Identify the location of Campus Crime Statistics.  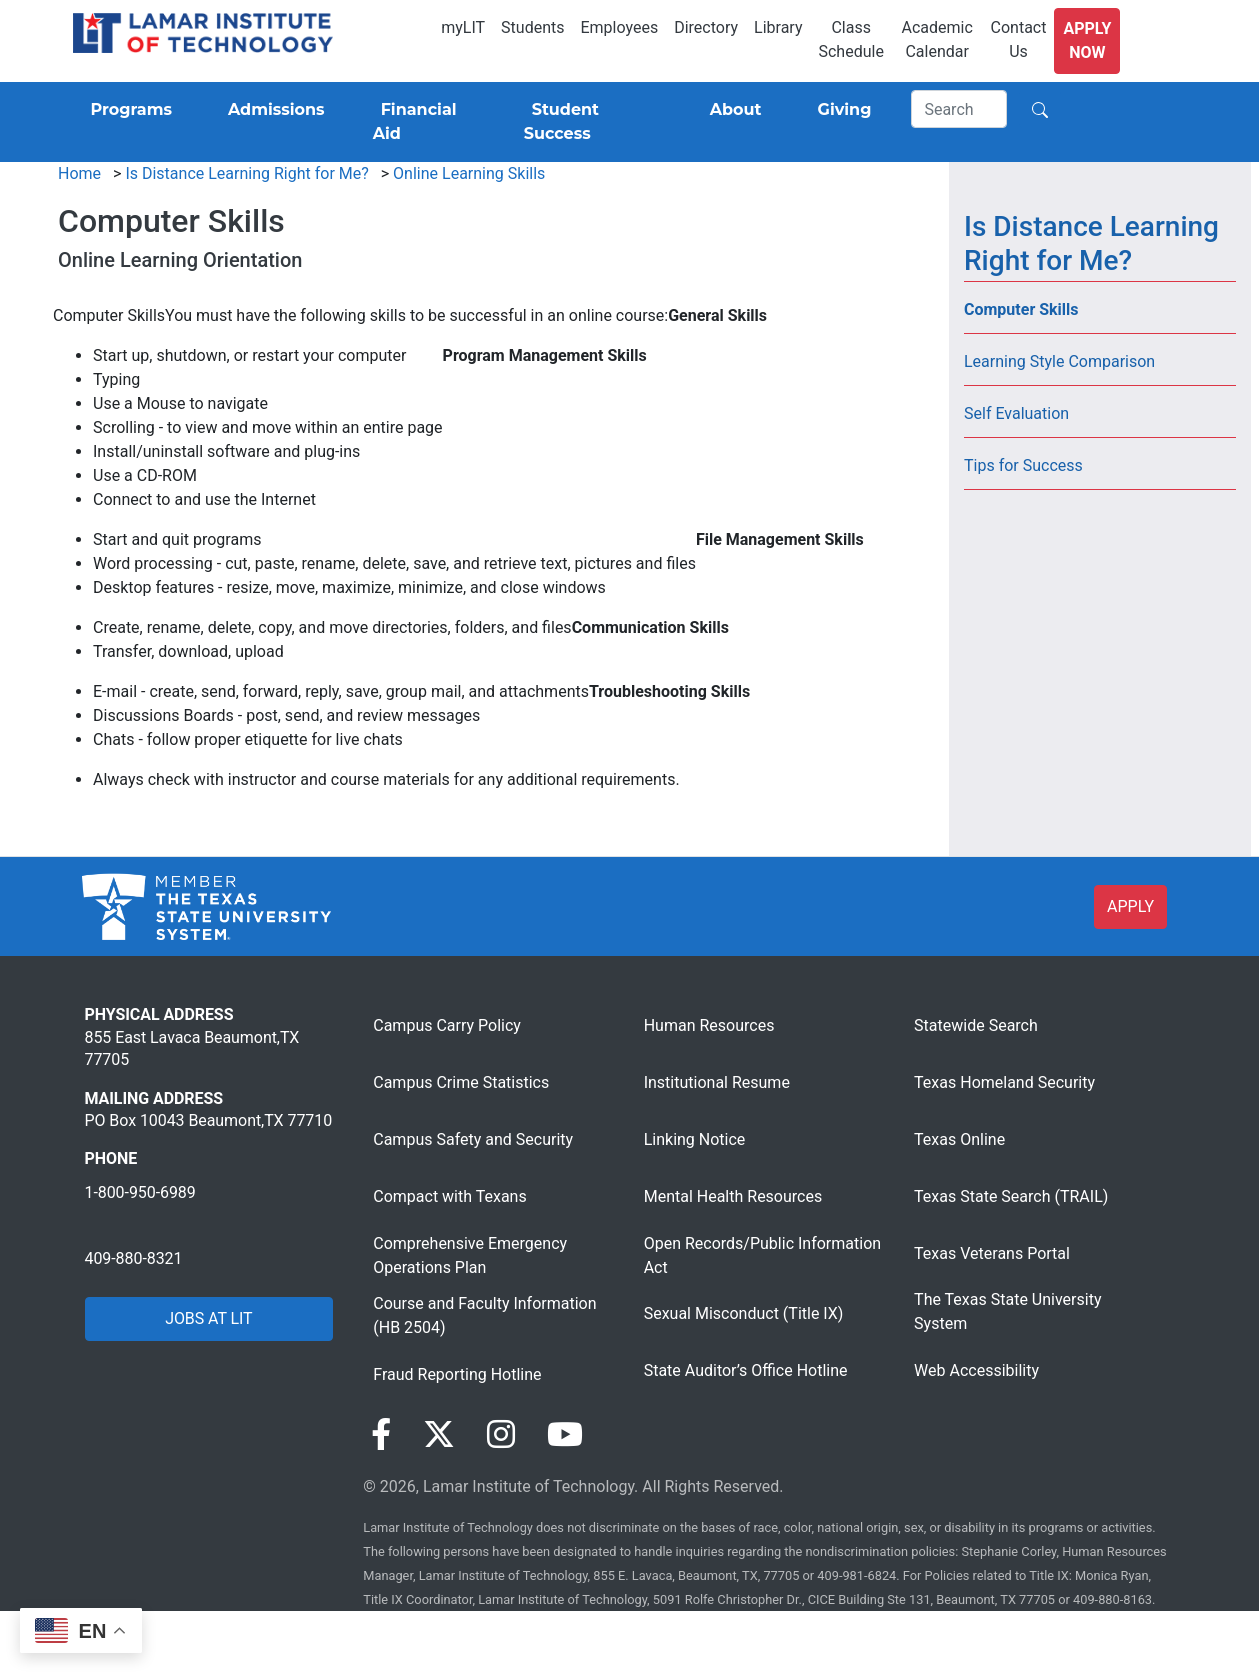
(461, 1082).